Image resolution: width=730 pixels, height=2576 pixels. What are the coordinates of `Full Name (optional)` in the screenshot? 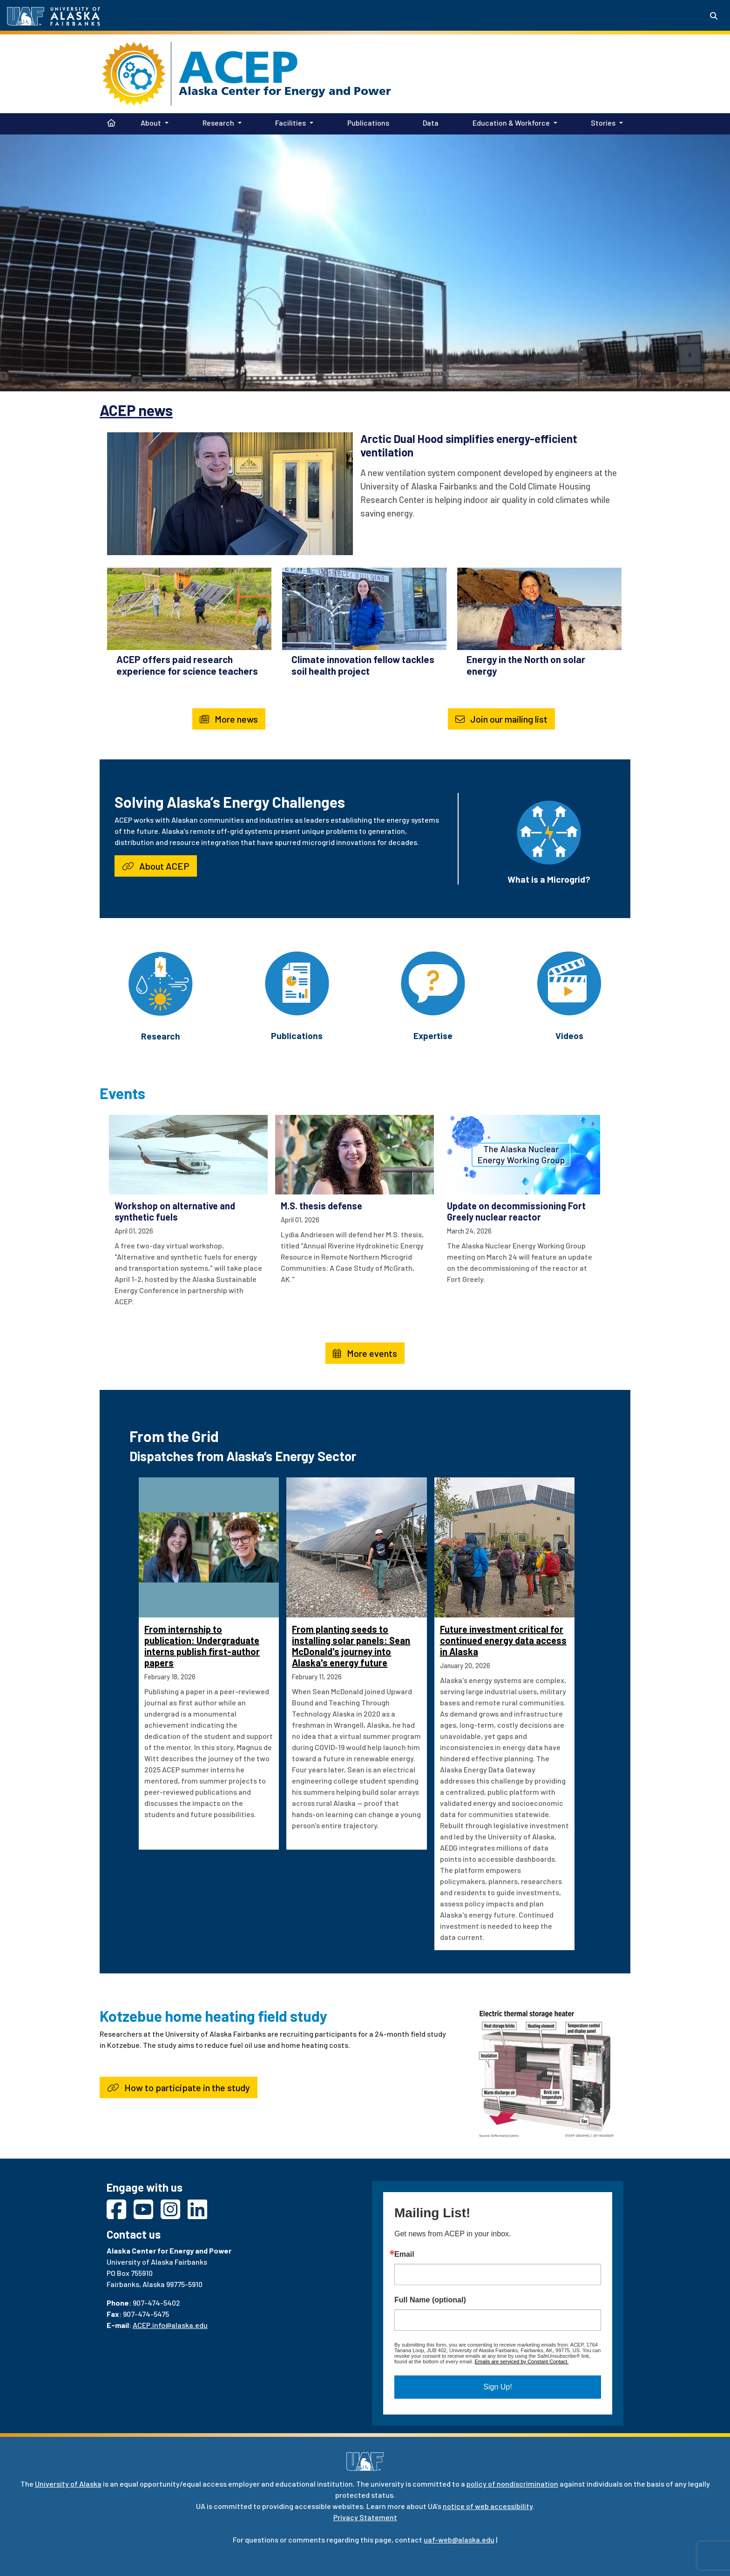 It's located at (430, 2300).